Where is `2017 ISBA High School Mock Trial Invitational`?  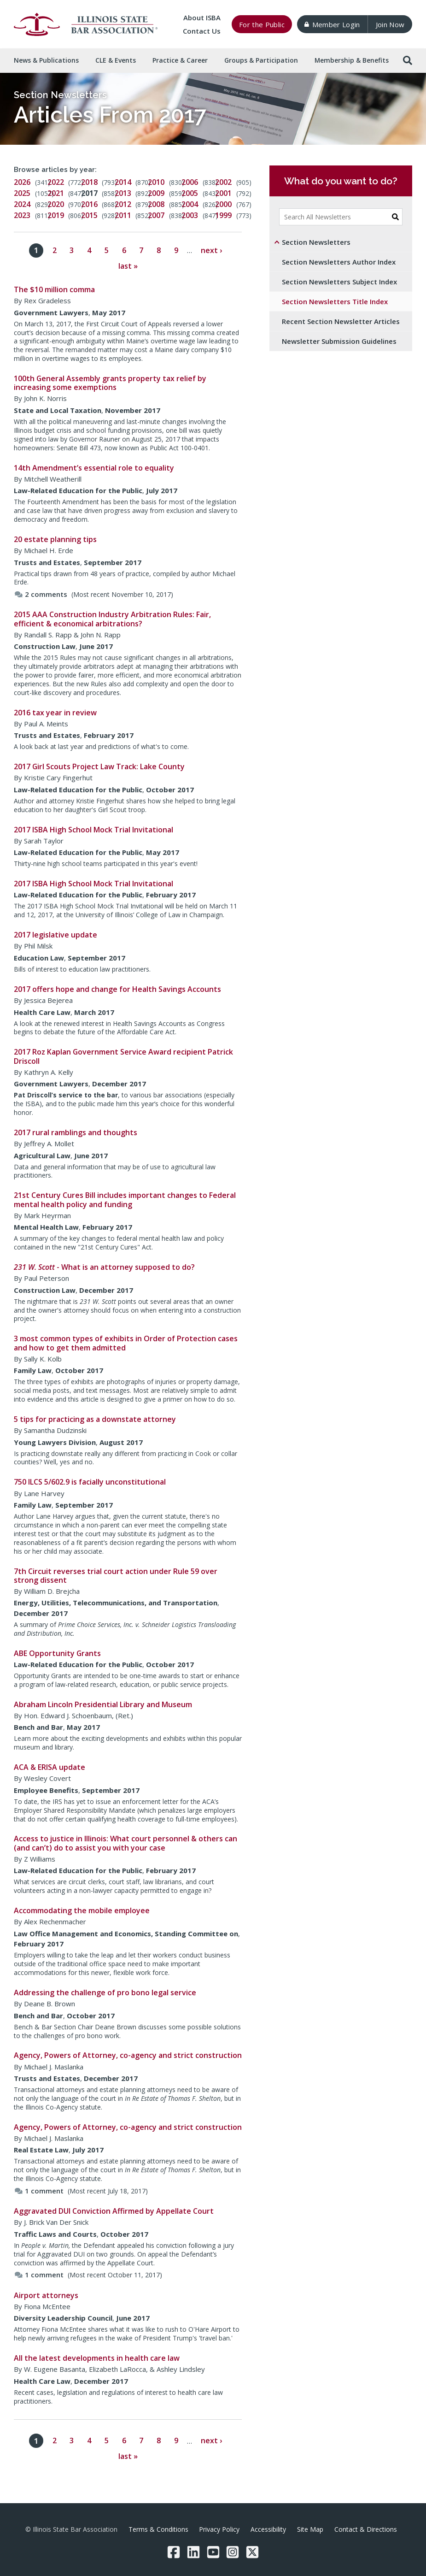 2017 ISBA High School Mock Trial Invitational is located at coordinates (93, 830).